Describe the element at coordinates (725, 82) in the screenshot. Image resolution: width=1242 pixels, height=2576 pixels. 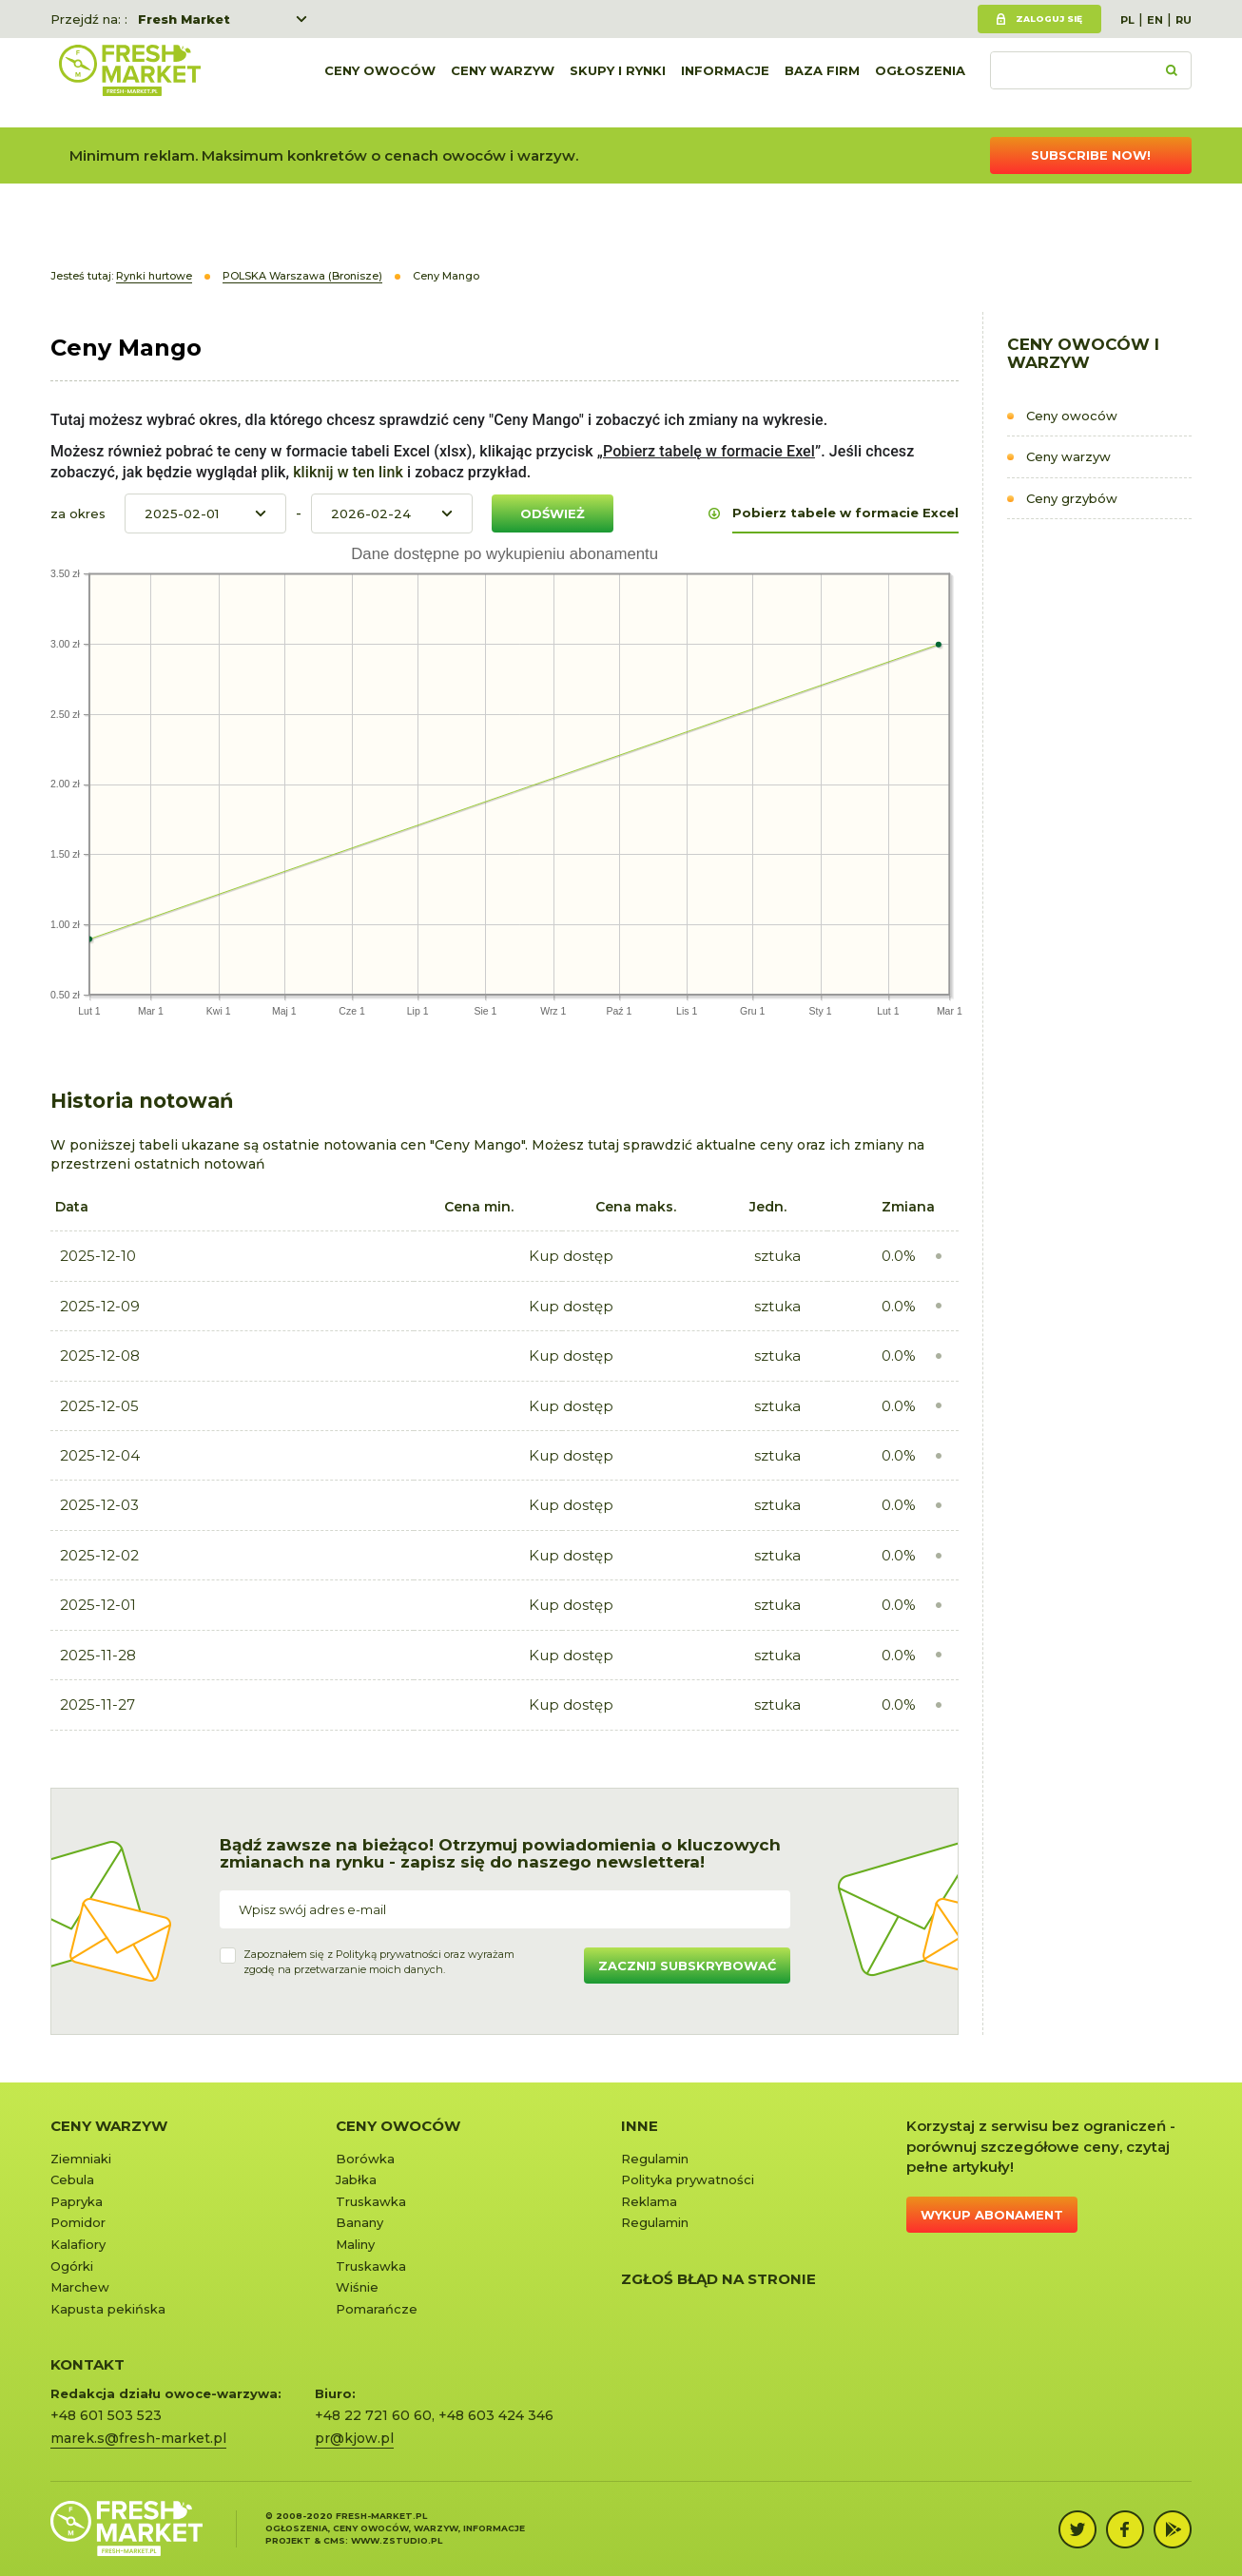
I see `Informacje` at that location.